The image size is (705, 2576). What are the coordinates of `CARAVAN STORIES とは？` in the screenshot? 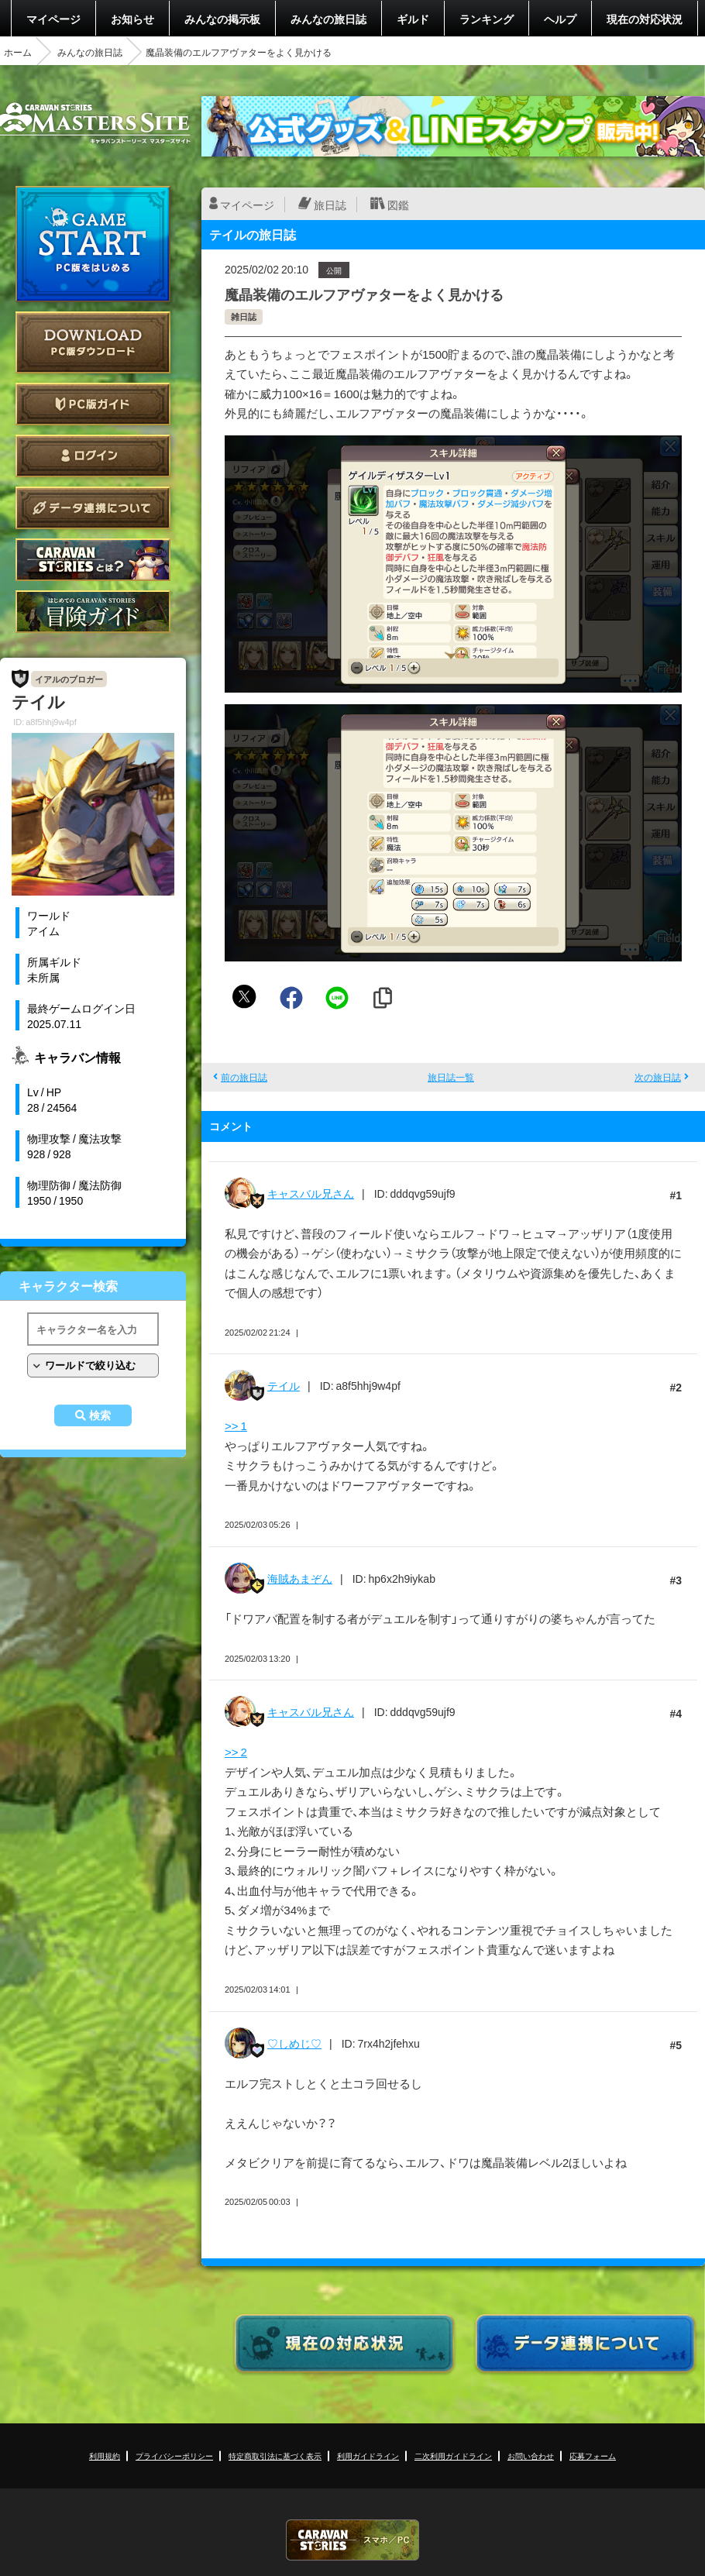 It's located at (92, 559).